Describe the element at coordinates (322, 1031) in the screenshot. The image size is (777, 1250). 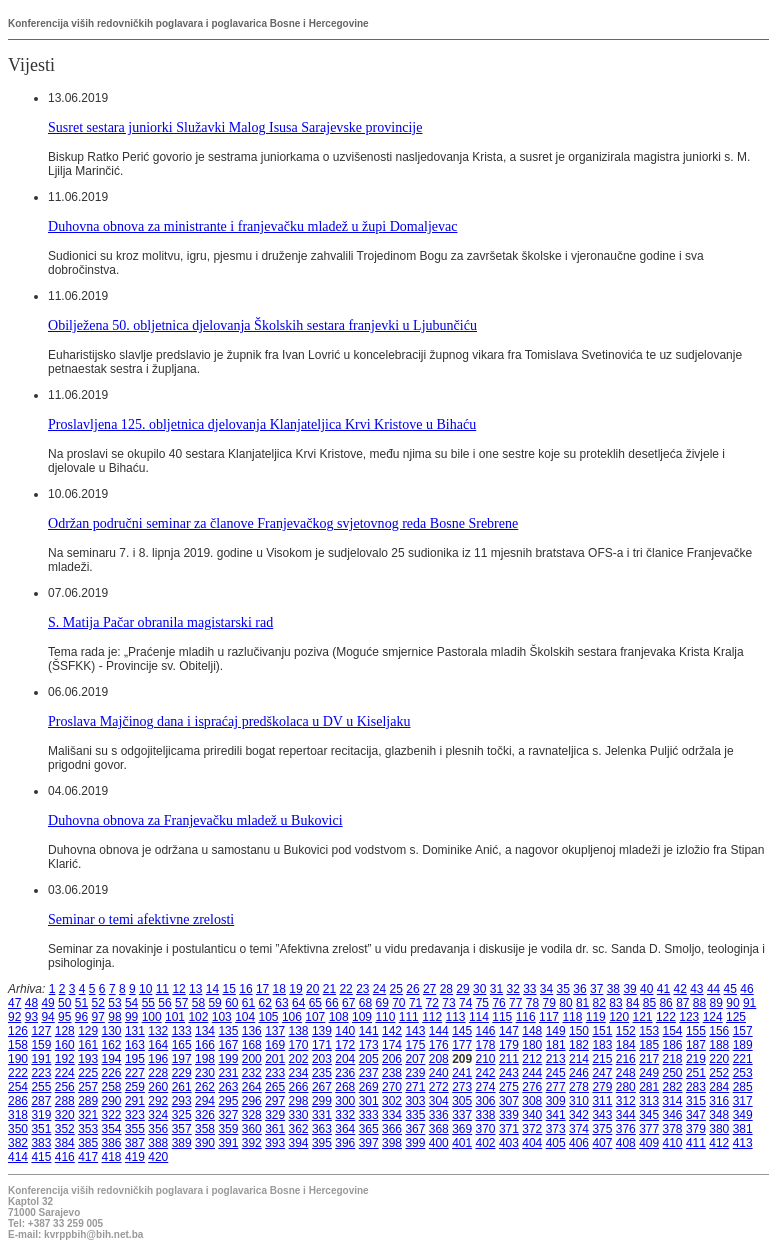
I see `139` at that location.